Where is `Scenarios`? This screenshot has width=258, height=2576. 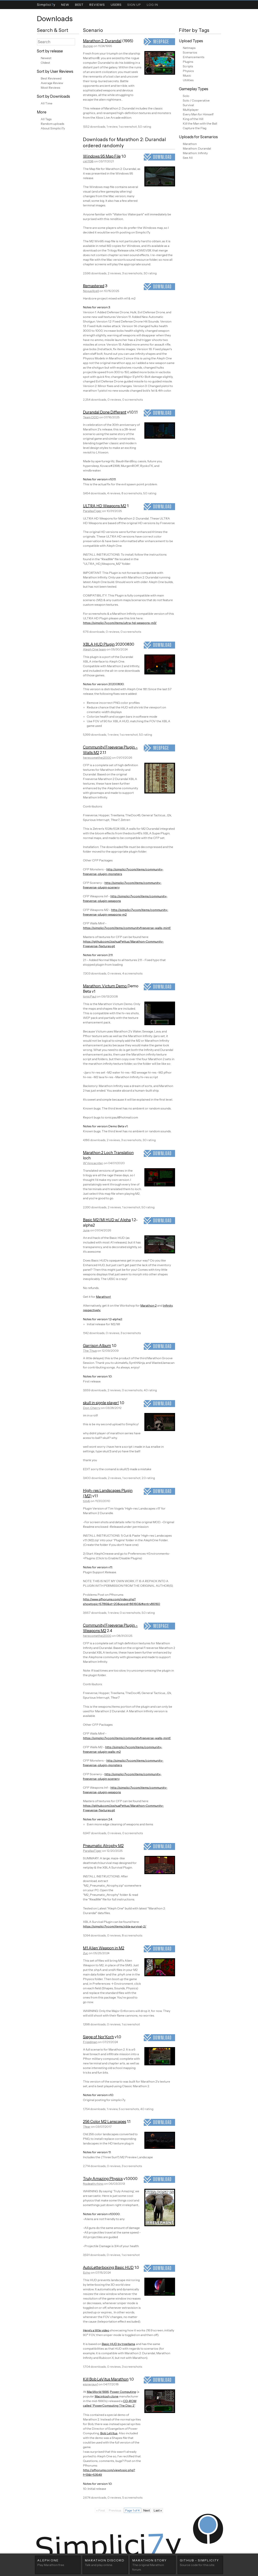
Scenarios is located at coordinates (190, 52).